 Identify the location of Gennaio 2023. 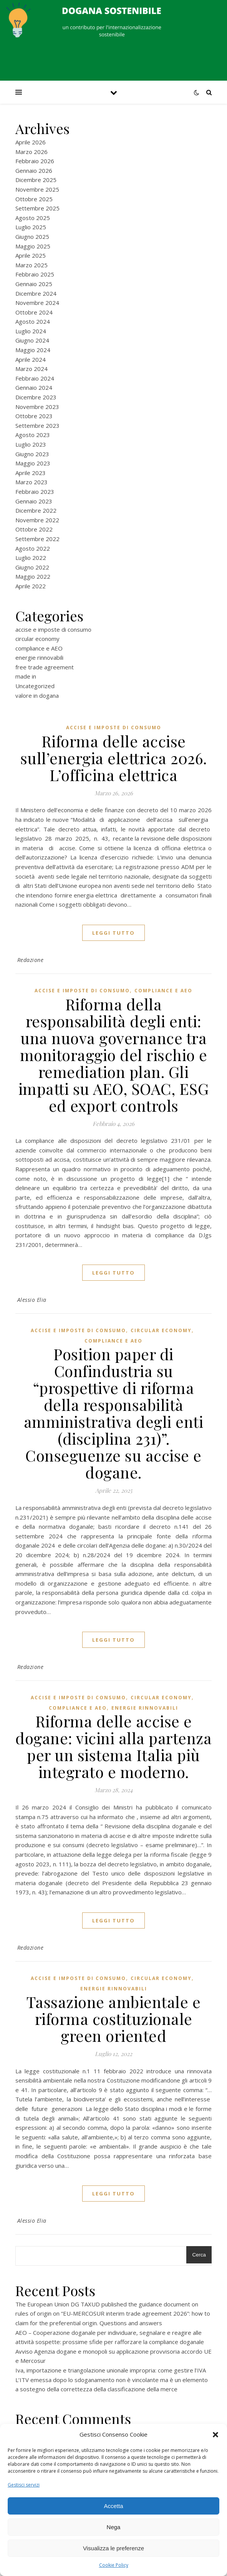
(33, 501).